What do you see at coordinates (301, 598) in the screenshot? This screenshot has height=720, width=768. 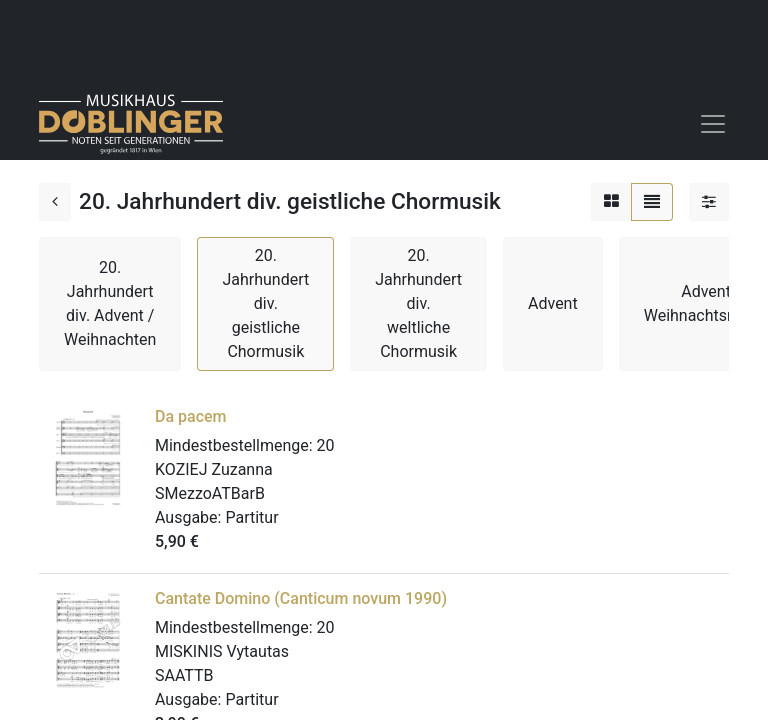 I see `Cantate Domino (Canticum novum 1990)` at bounding box center [301, 598].